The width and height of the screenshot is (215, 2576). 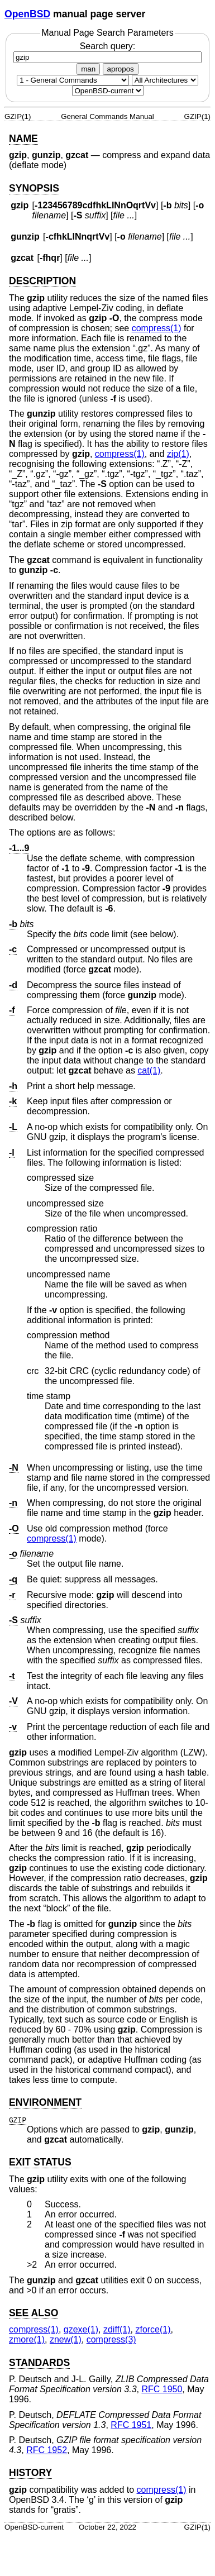 What do you see at coordinates (30, 2472) in the screenshot?
I see `HISTORY` at bounding box center [30, 2472].